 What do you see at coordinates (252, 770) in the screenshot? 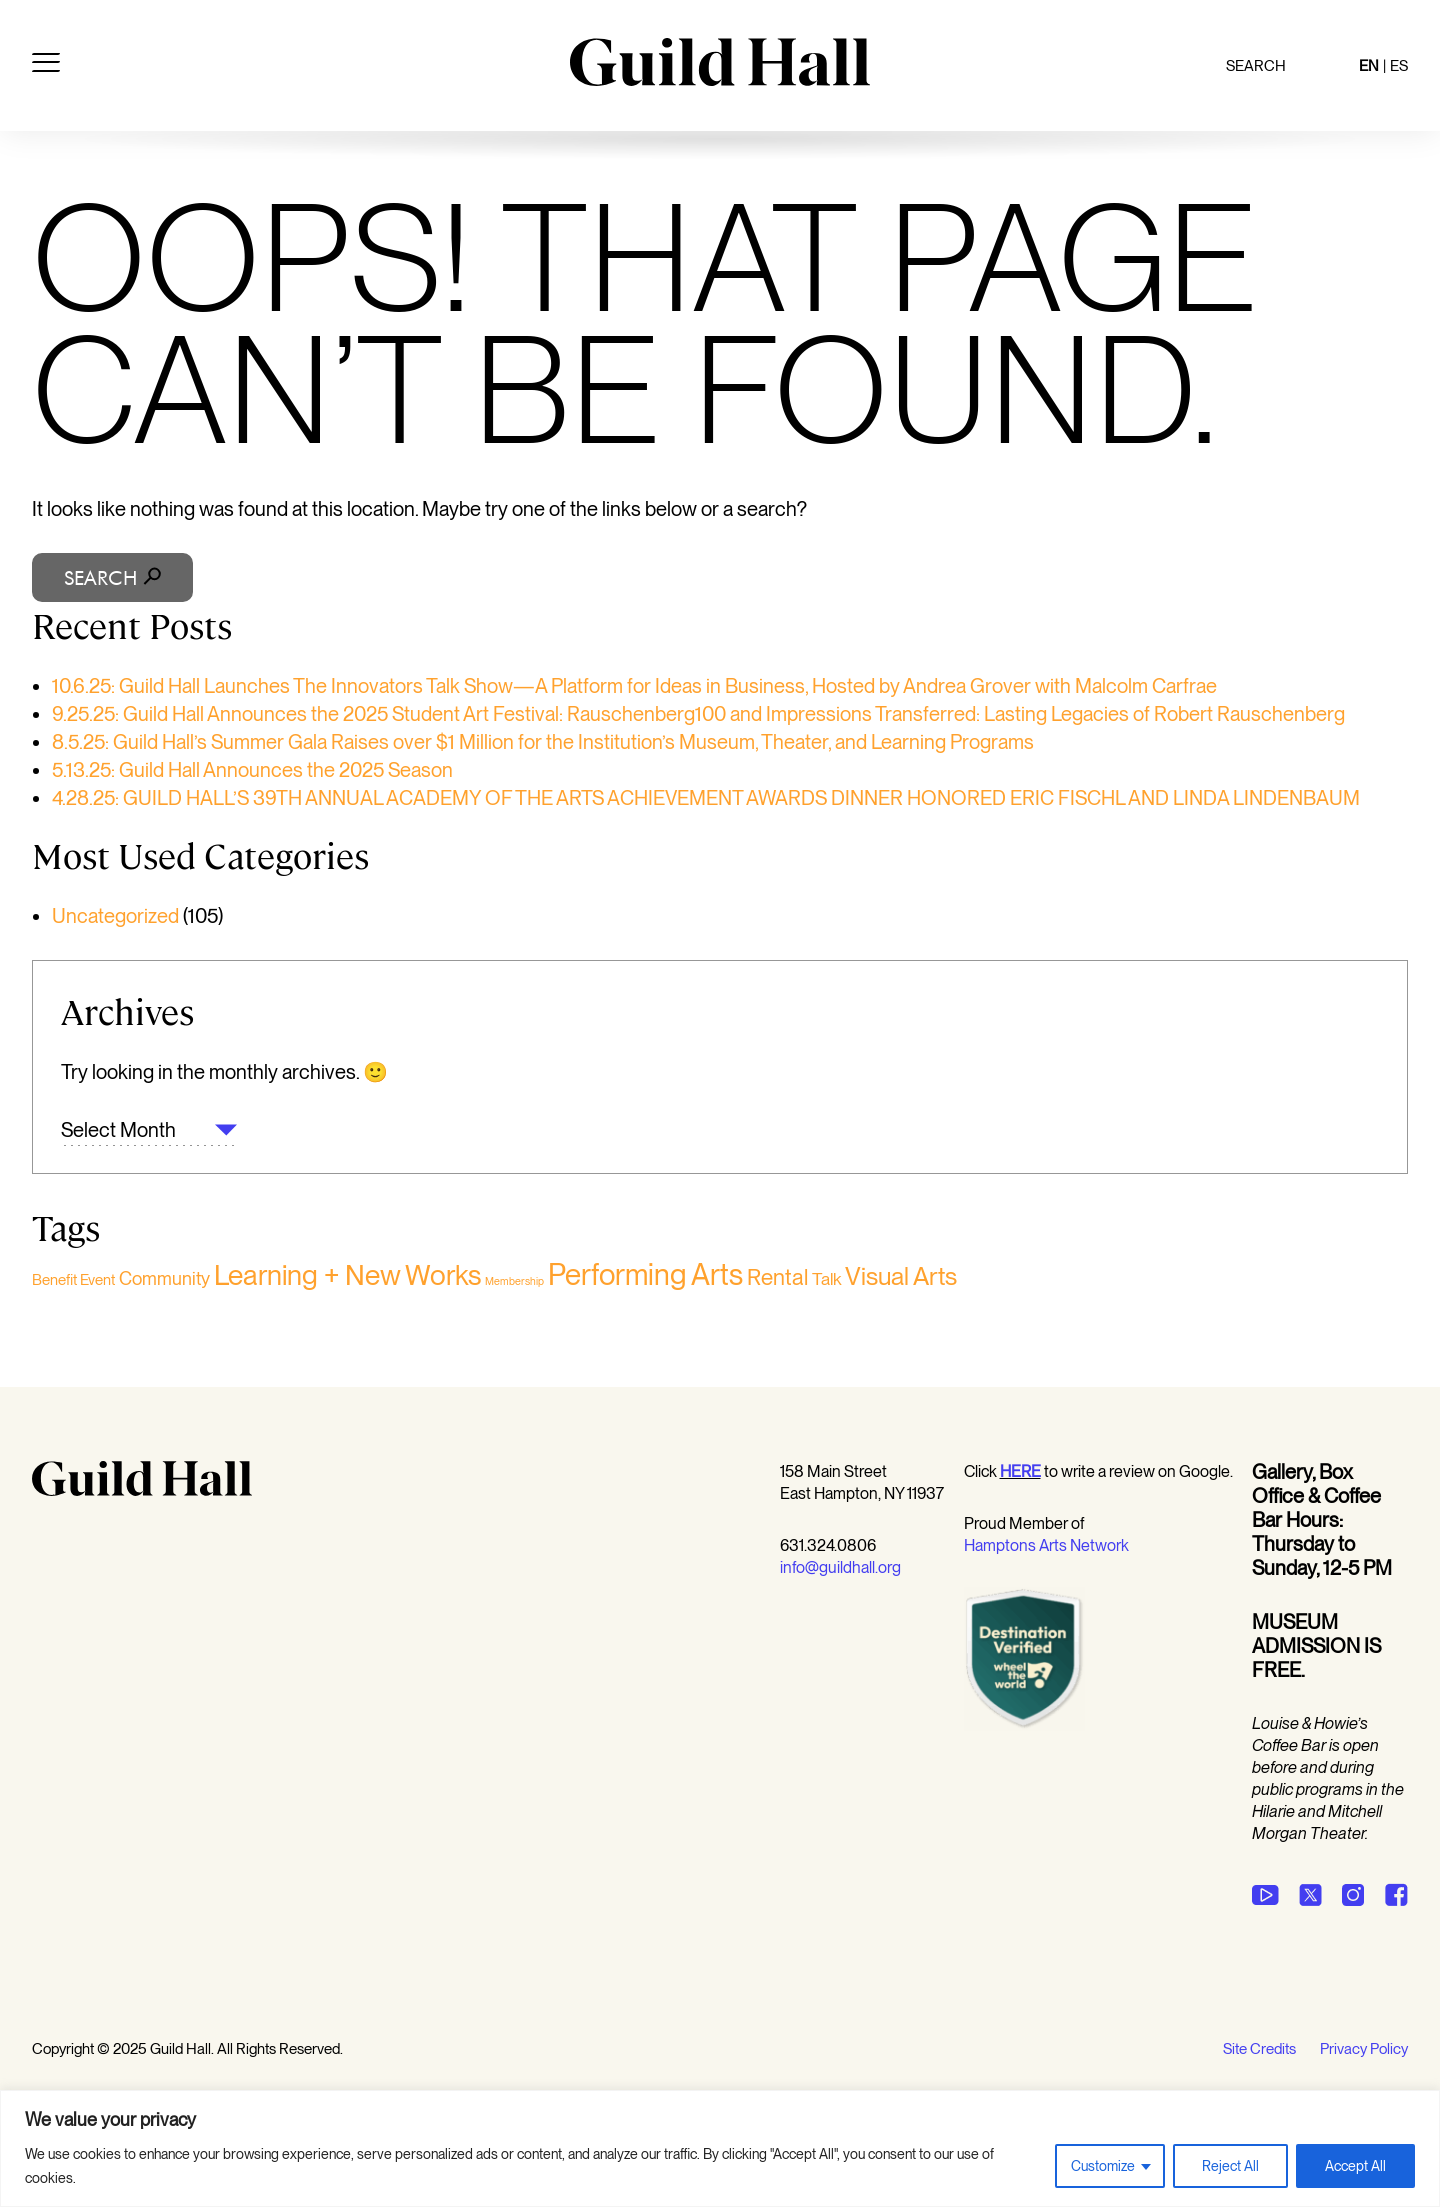
I see `5.13.25: Guild Hall Announces the 2025 Season` at bounding box center [252, 770].